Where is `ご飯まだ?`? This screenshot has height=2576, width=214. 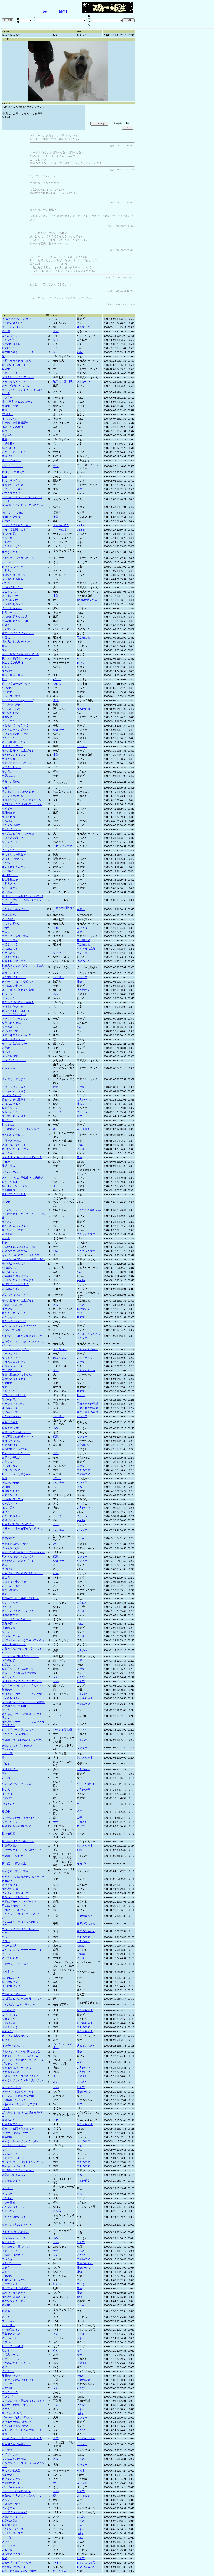
ご飯まだ? is located at coordinates (8, 1804).